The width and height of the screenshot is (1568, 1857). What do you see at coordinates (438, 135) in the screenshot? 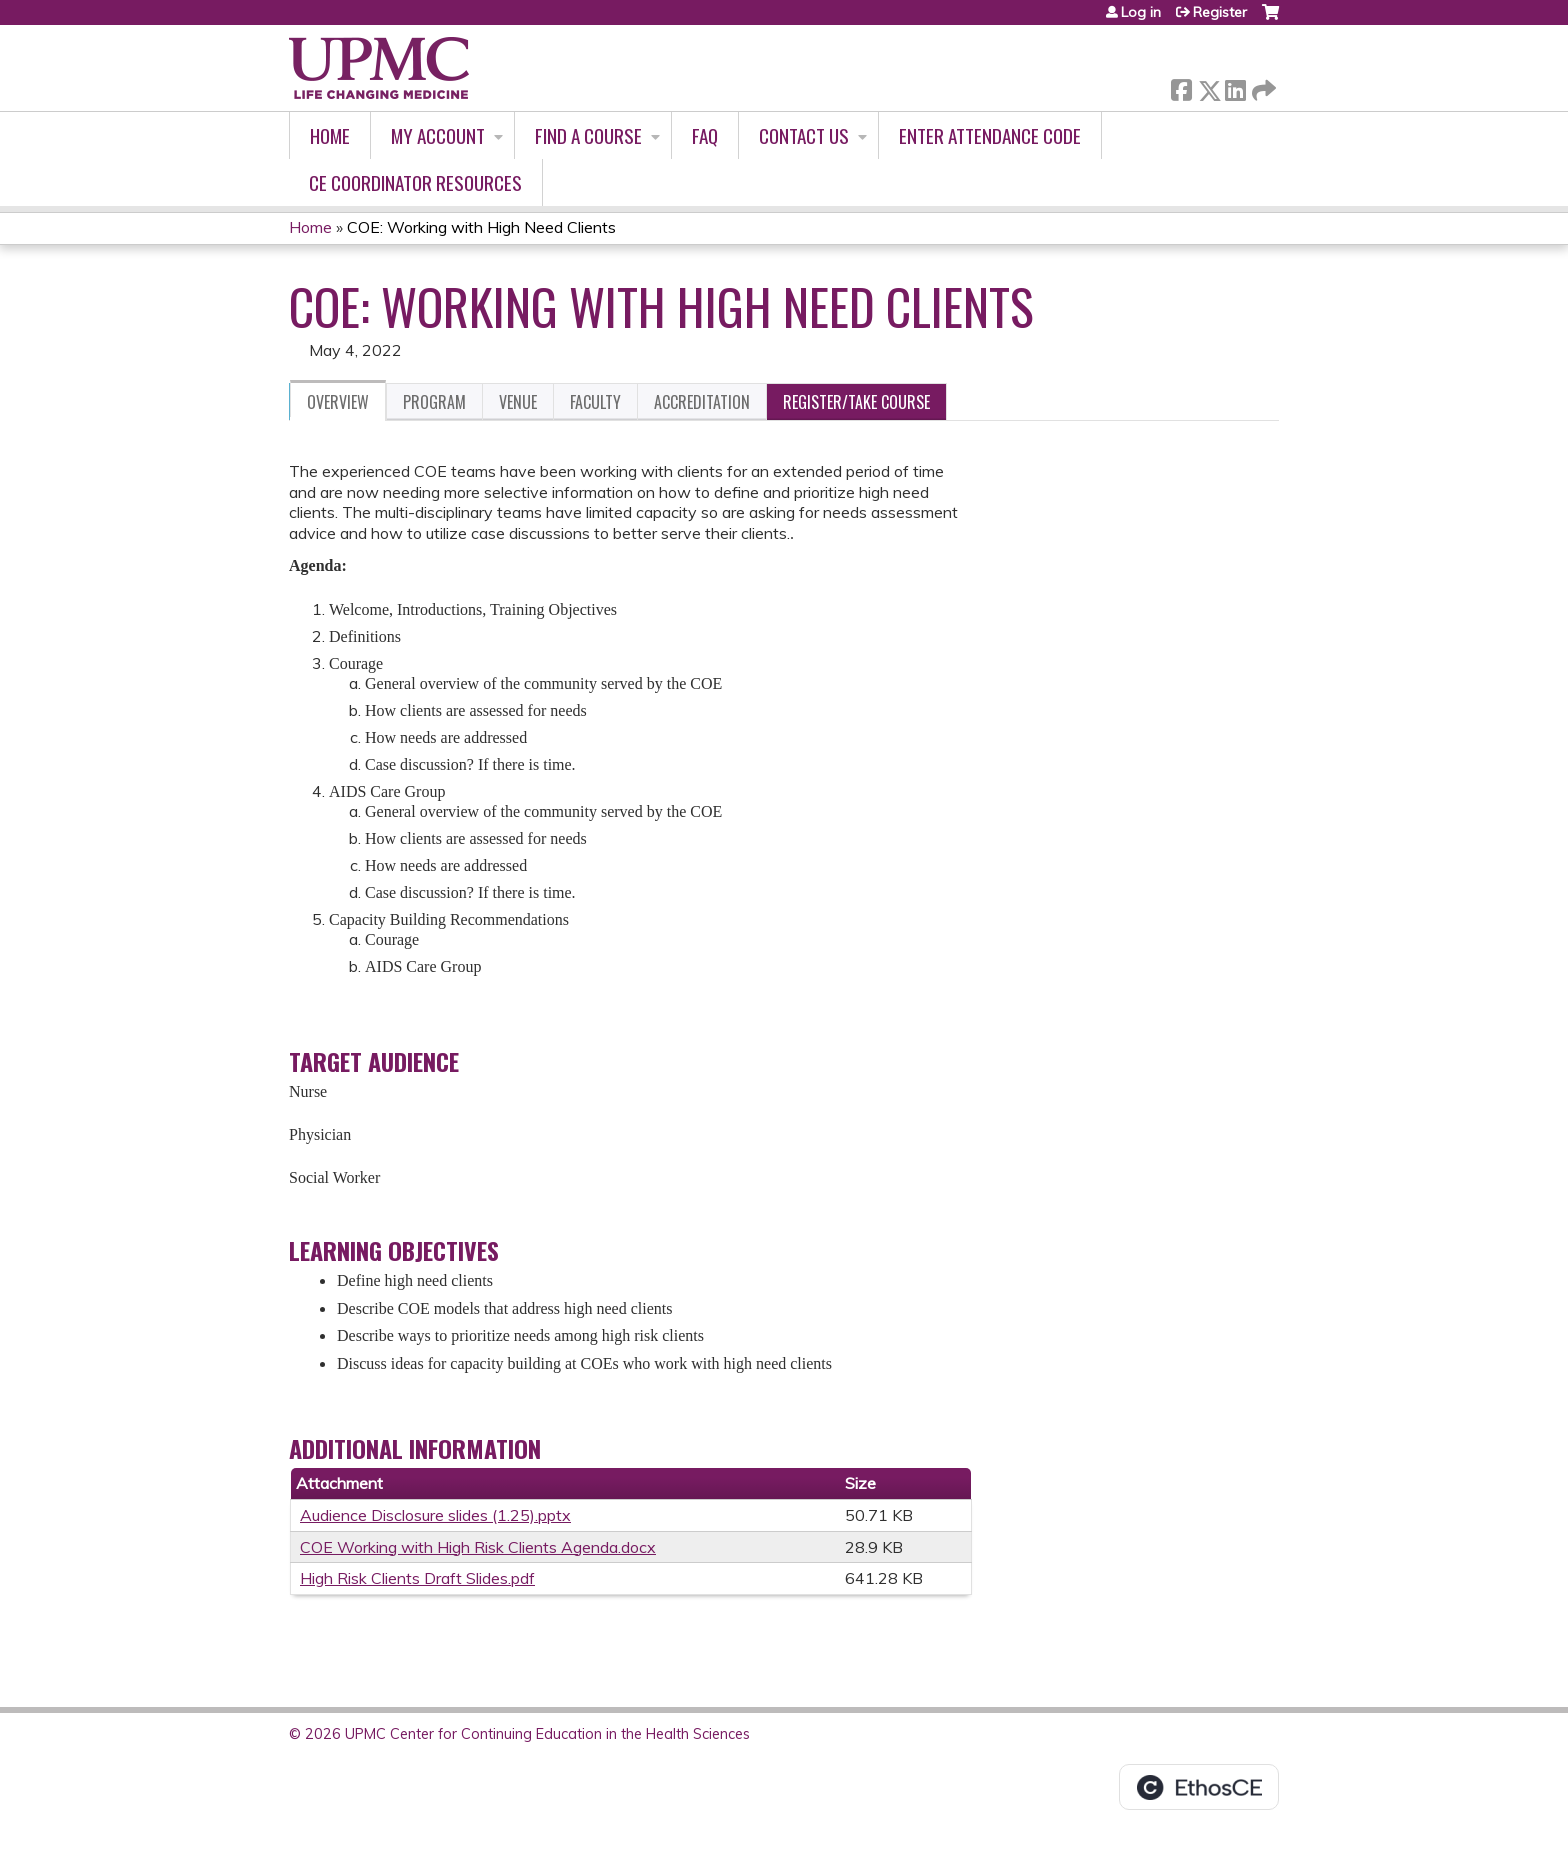
I see `My account` at bounding box center [438, 135].